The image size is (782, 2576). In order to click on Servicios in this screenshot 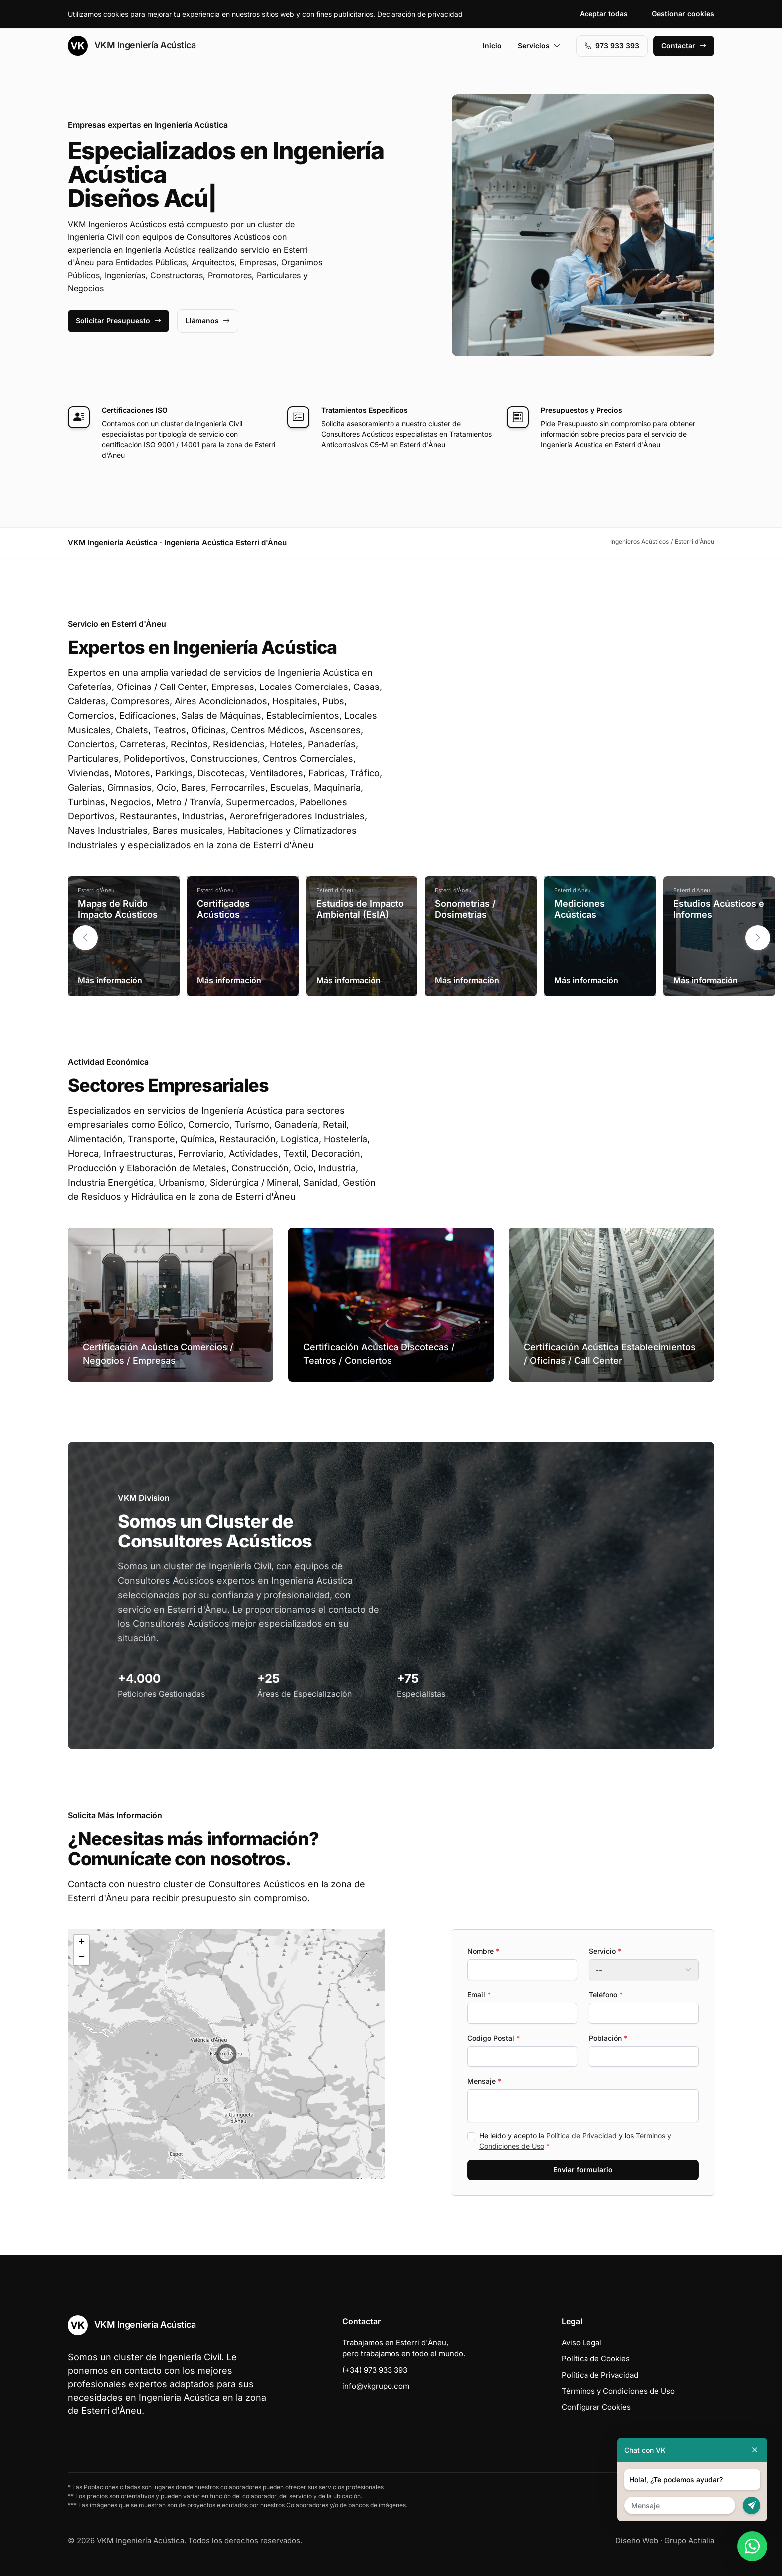, I will do `click(539, 45)`.